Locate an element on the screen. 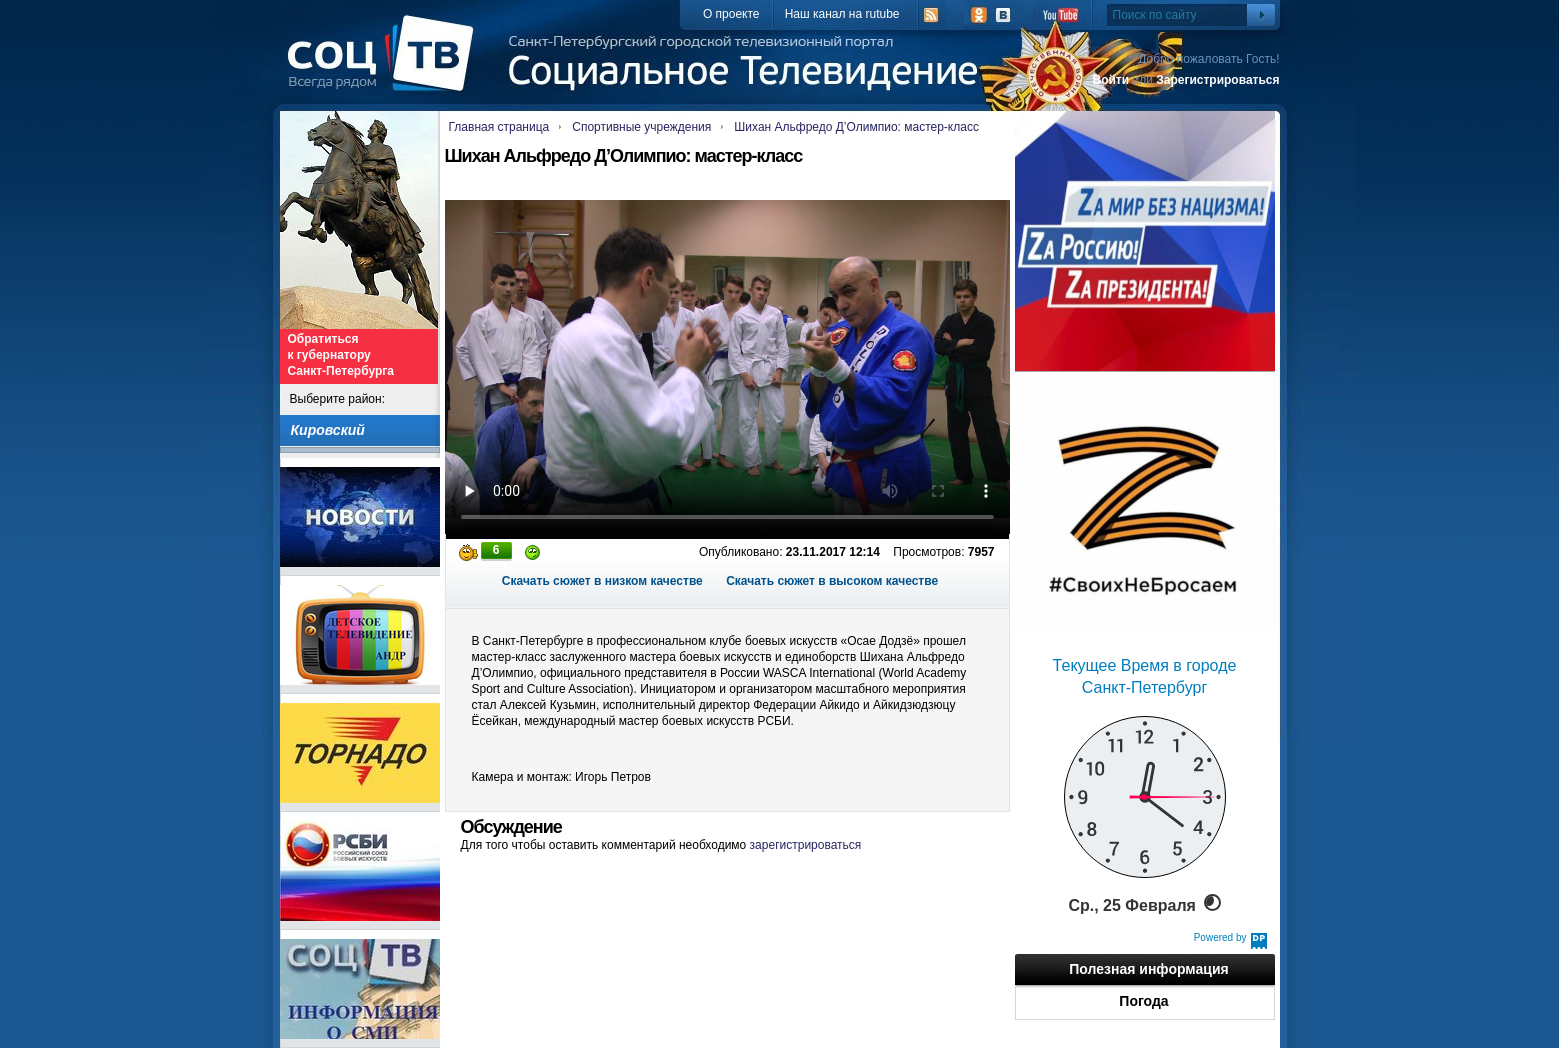 This screenshot has width=1559, height=1048. Обратиться к губернатору Санкт-Петербурга is located at coordinates (341, 355).